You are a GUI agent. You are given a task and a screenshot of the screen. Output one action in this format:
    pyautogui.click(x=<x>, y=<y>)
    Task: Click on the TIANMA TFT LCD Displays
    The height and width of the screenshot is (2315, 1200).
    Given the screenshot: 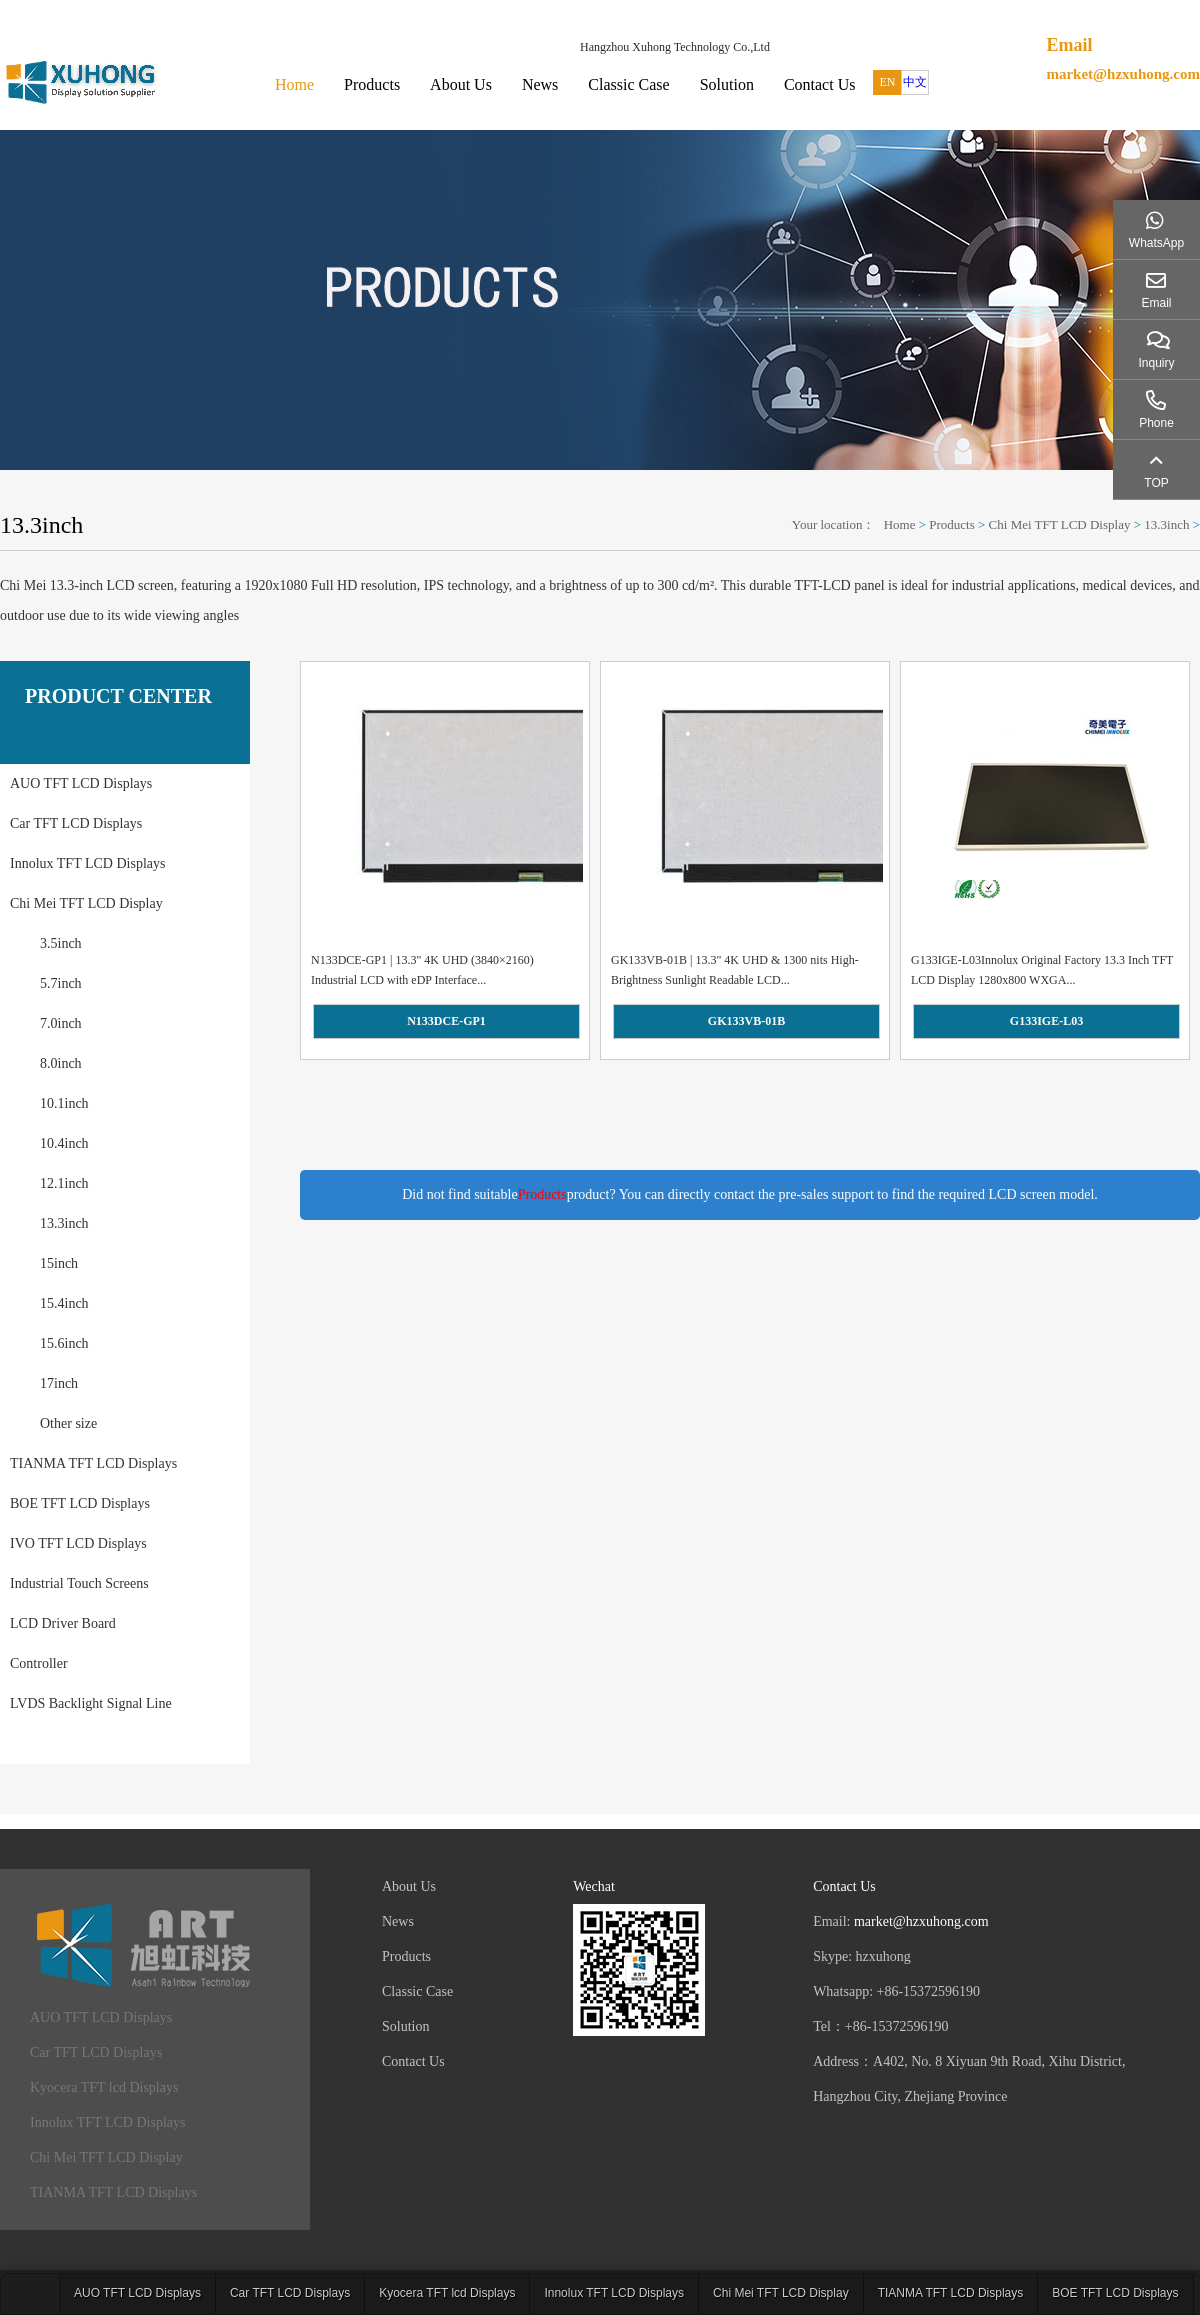 What is the action you would take?
    pyautogui.click(x=93, y=1463)
    